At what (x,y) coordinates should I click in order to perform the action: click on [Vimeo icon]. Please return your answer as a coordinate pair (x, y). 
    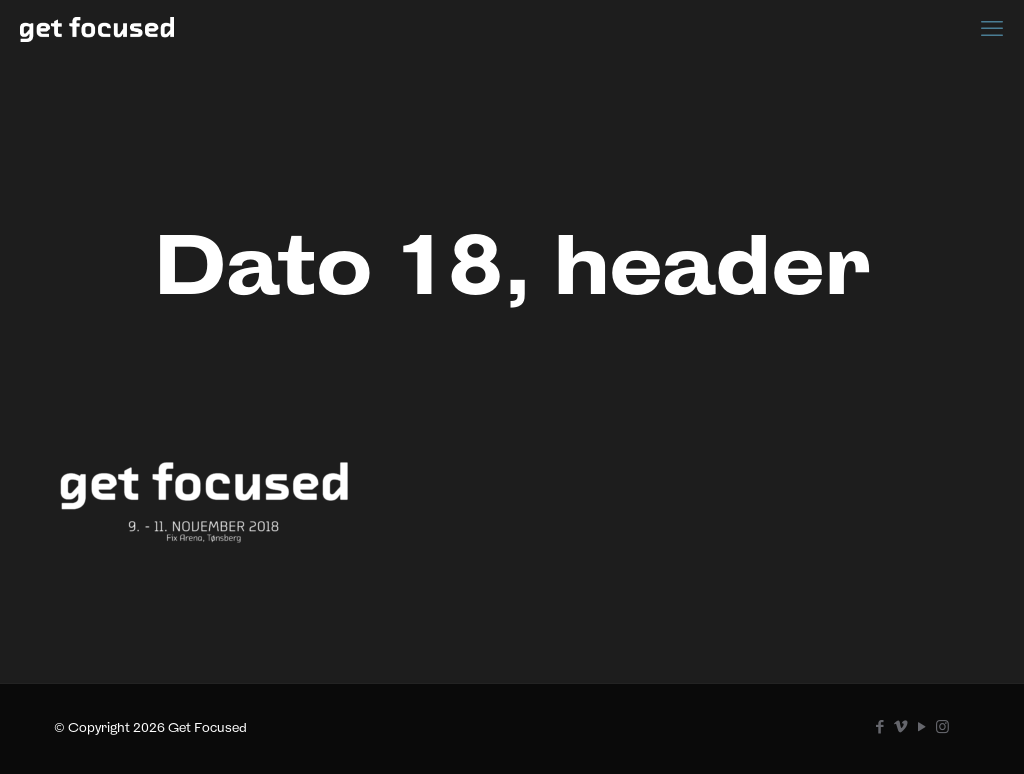
    Looking at the image, I should click on (900, 726).